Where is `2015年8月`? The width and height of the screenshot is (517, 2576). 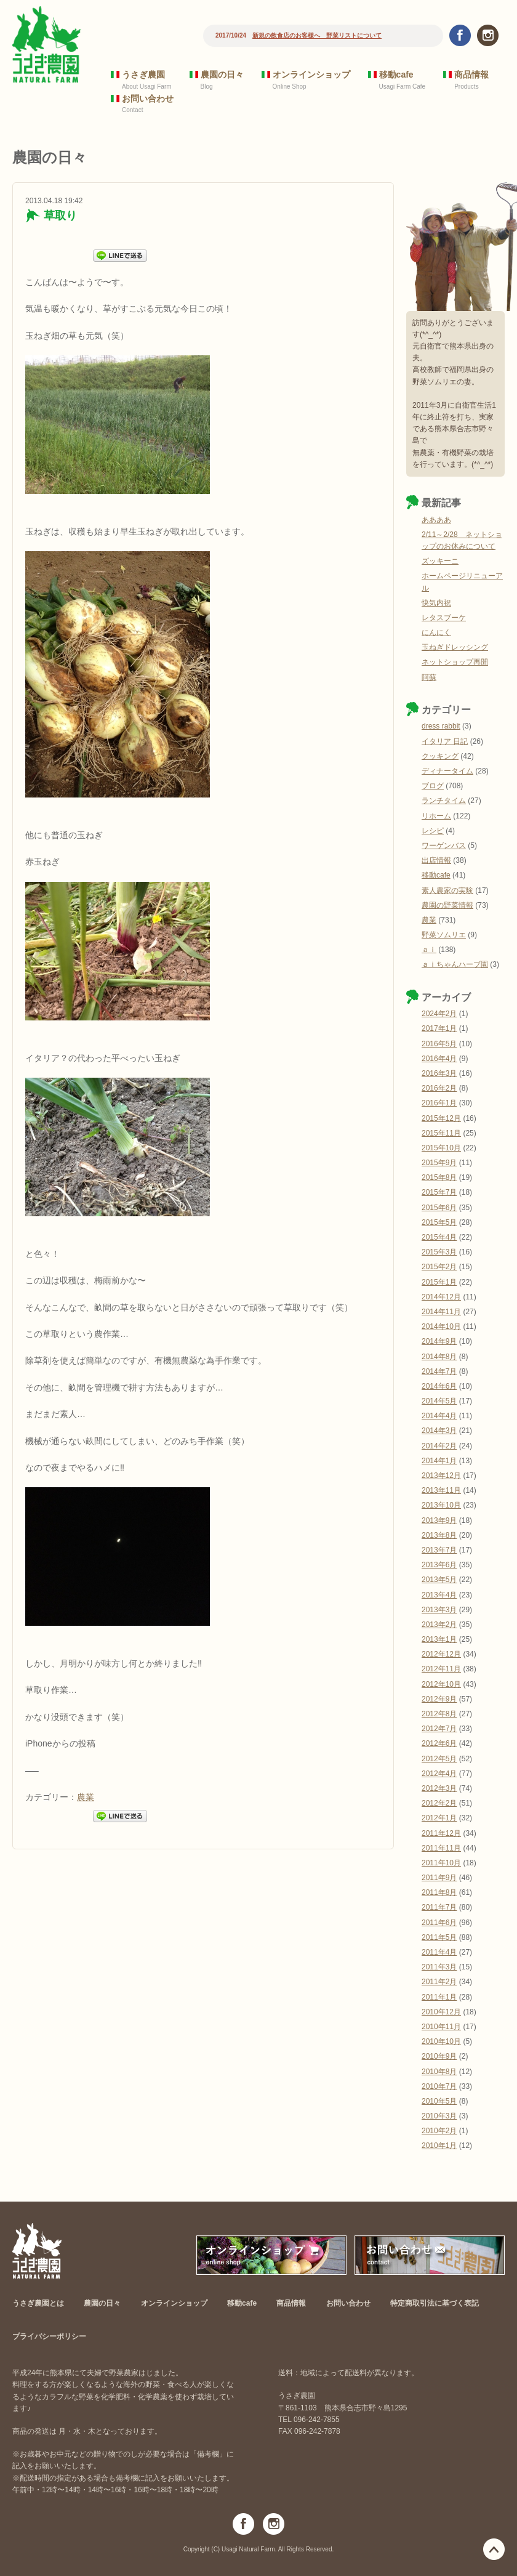
2015年8月 is located at coordinates (439, 1177).